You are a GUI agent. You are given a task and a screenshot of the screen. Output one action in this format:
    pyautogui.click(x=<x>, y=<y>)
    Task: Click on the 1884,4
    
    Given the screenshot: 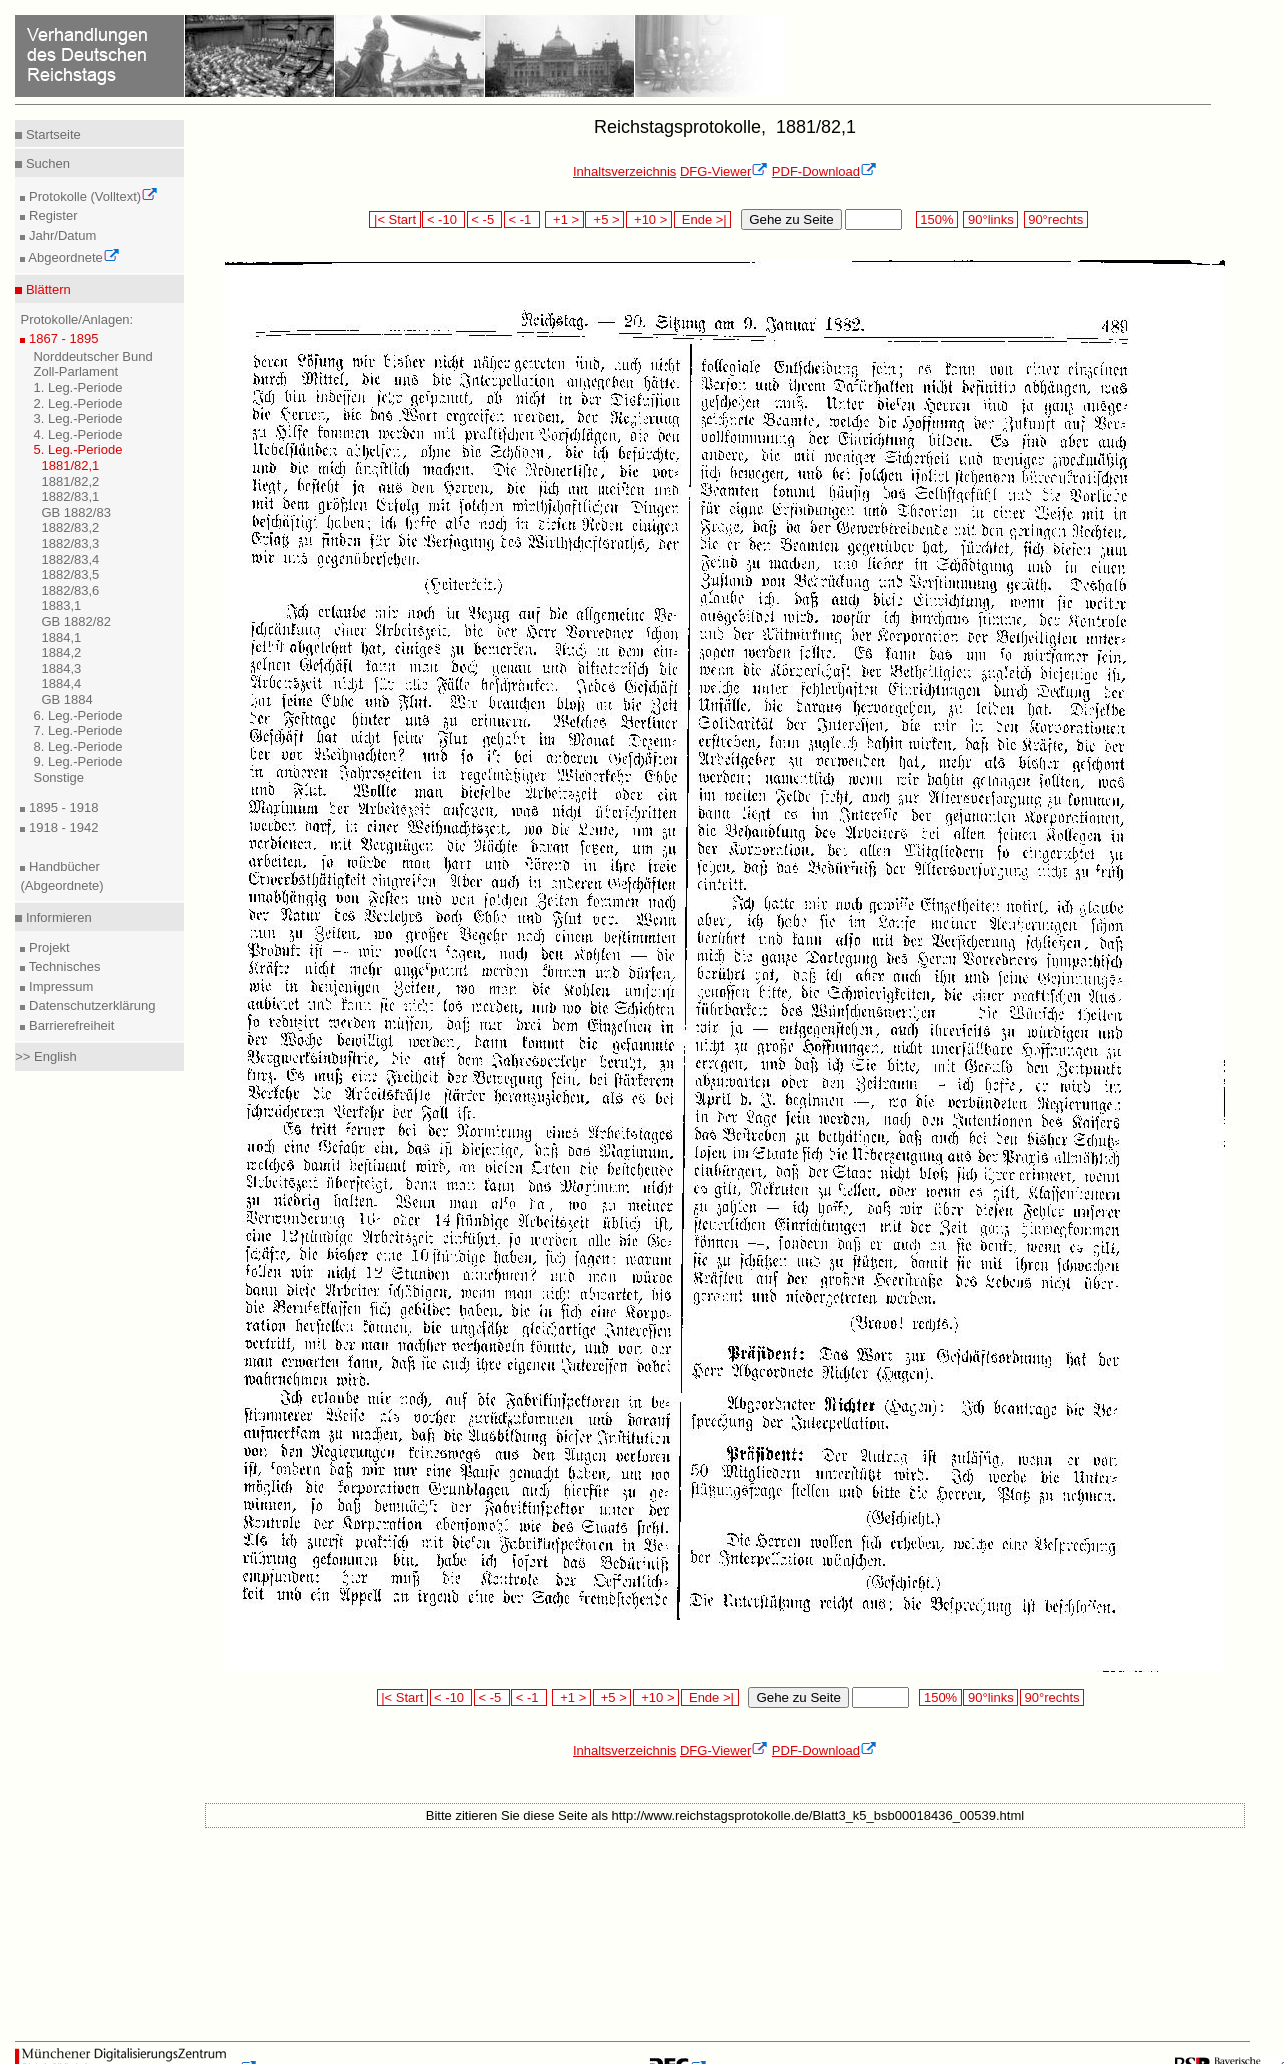 What is the action you would take?
    pyautogui.click(x=61, y=683)
    